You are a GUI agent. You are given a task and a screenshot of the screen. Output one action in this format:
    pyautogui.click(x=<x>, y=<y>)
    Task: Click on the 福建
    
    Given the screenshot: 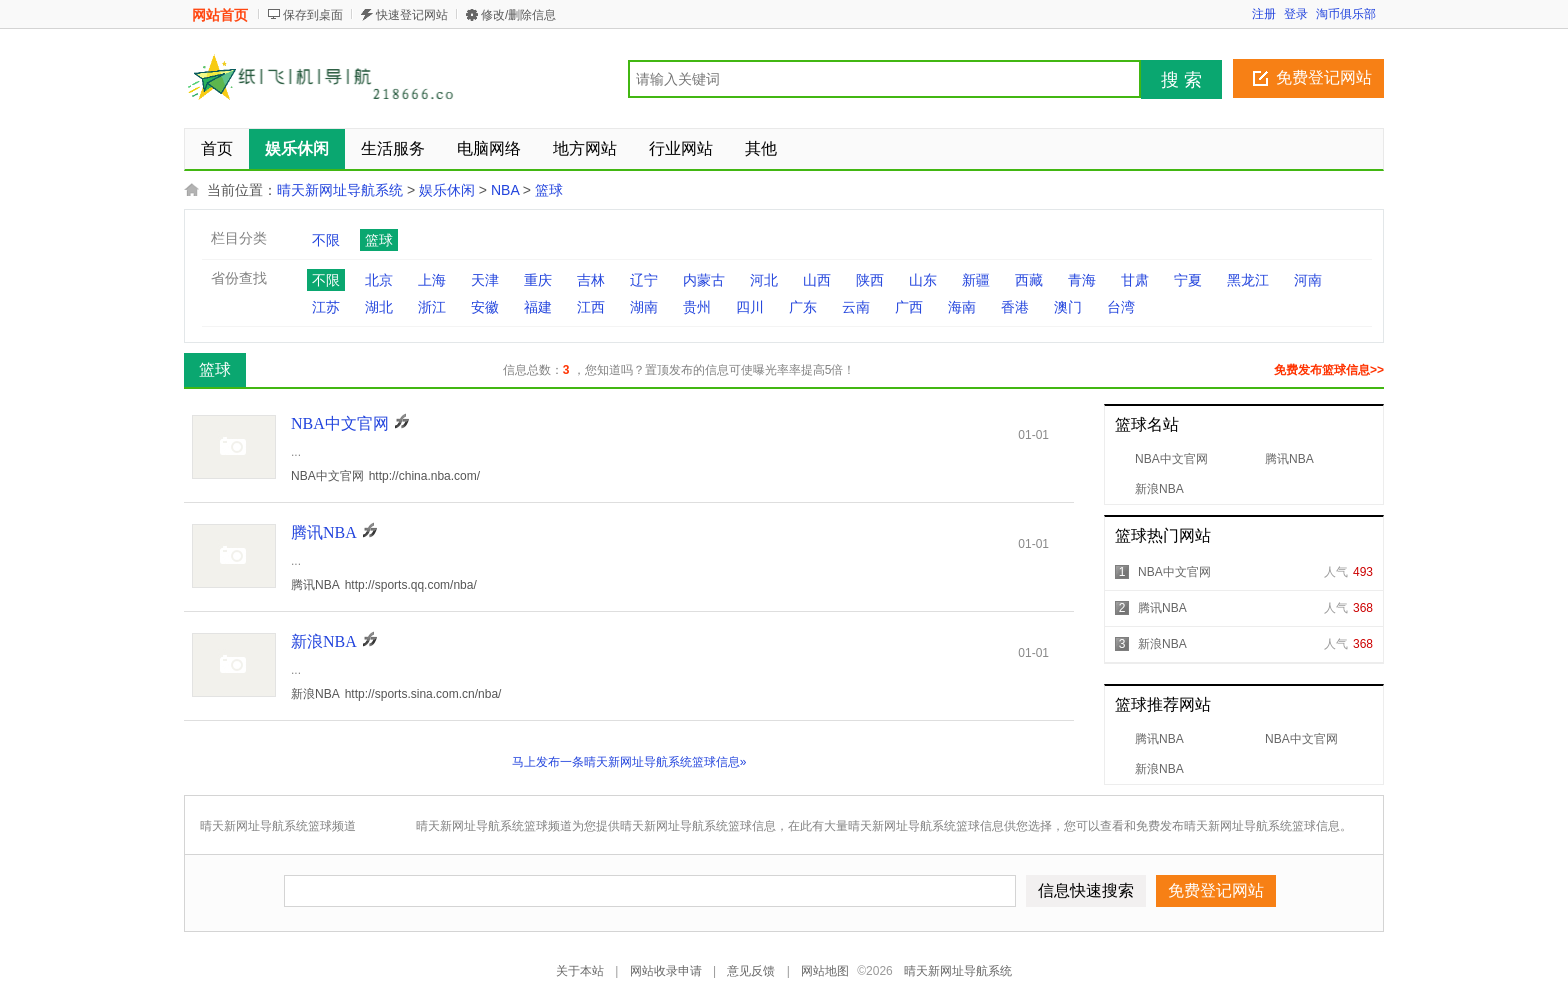 What is the action you would take?
    pyautogui.click(x=538, y=307)
    